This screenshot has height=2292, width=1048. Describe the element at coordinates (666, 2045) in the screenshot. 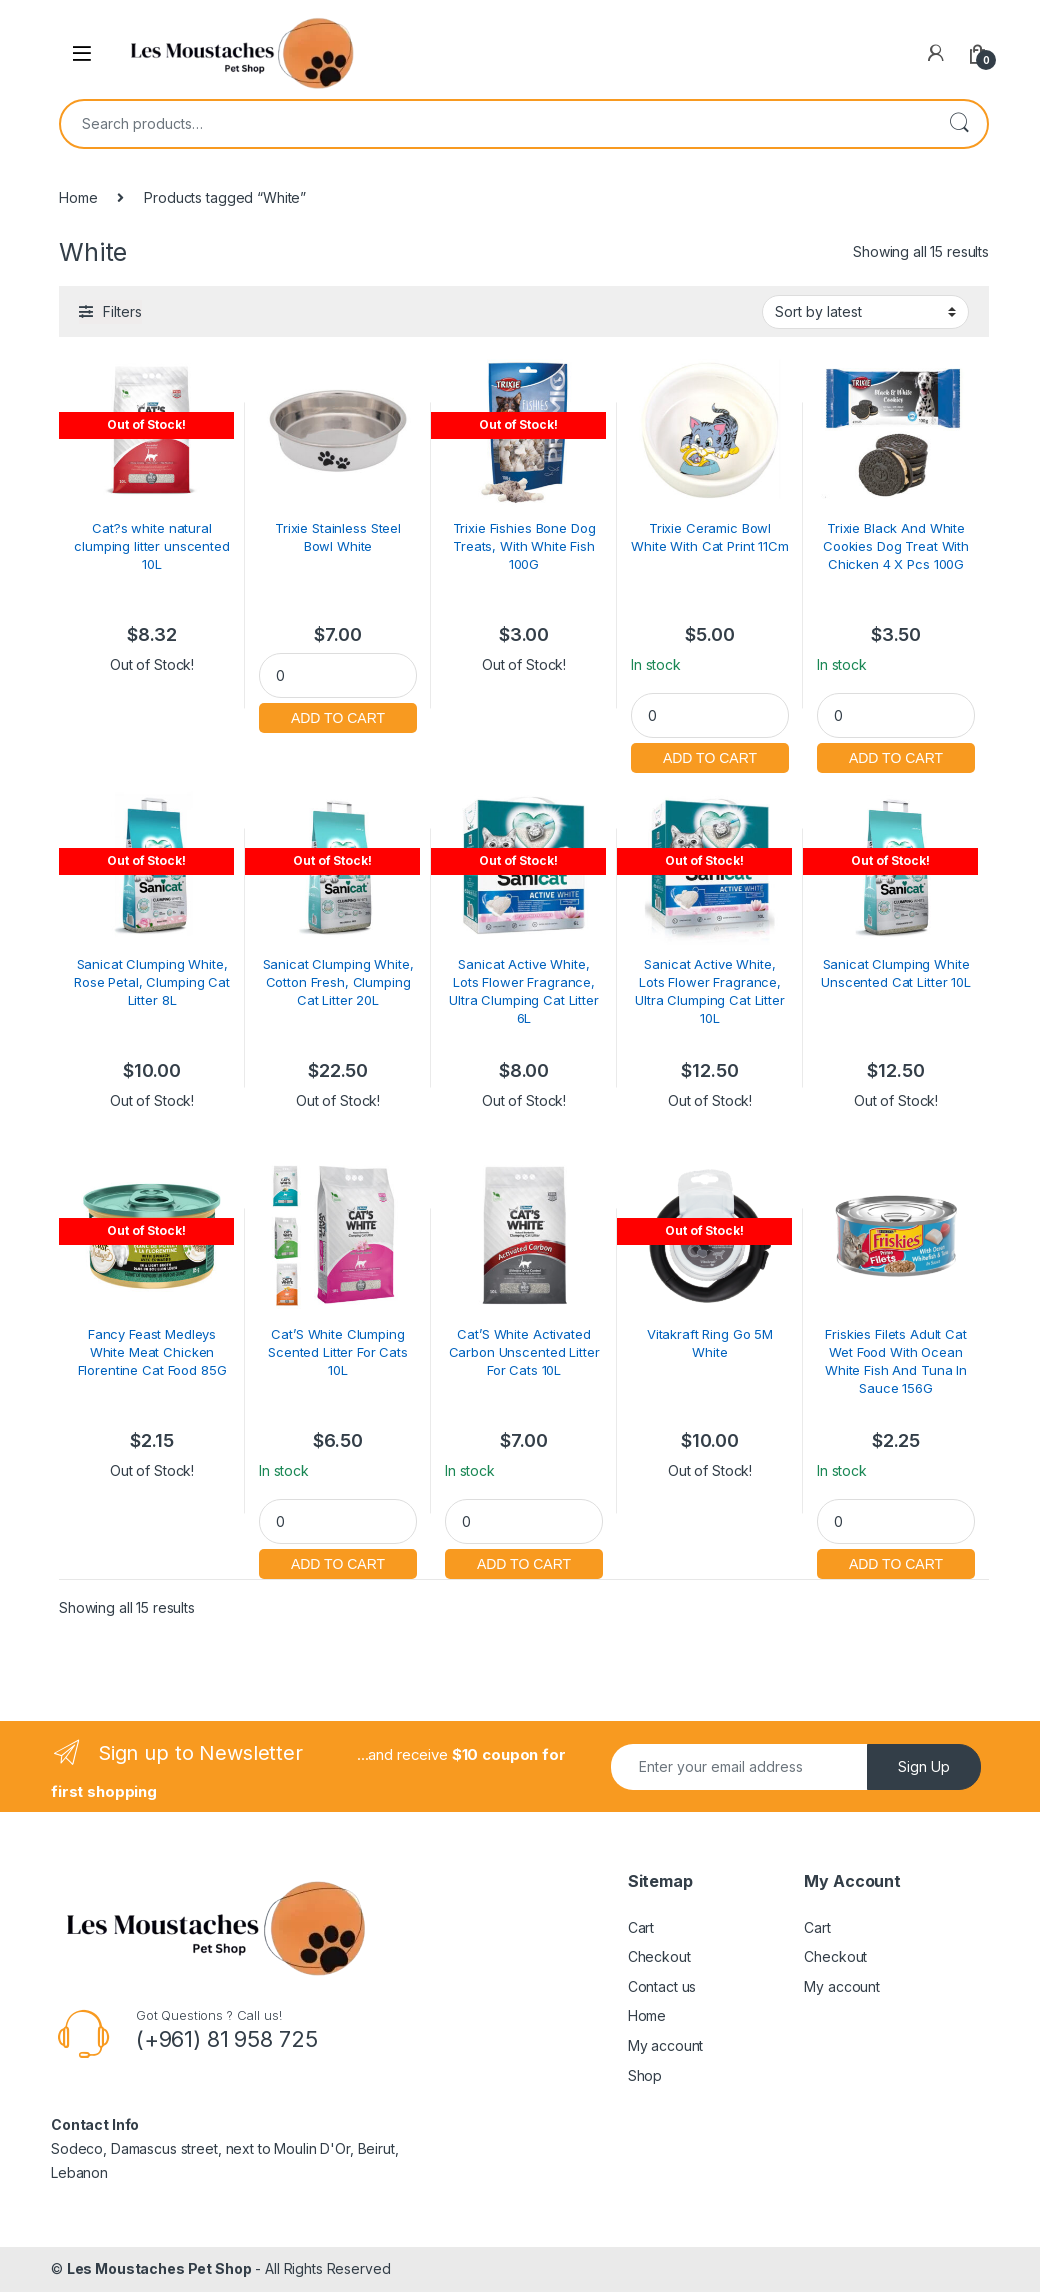

I see `My account` at that location.